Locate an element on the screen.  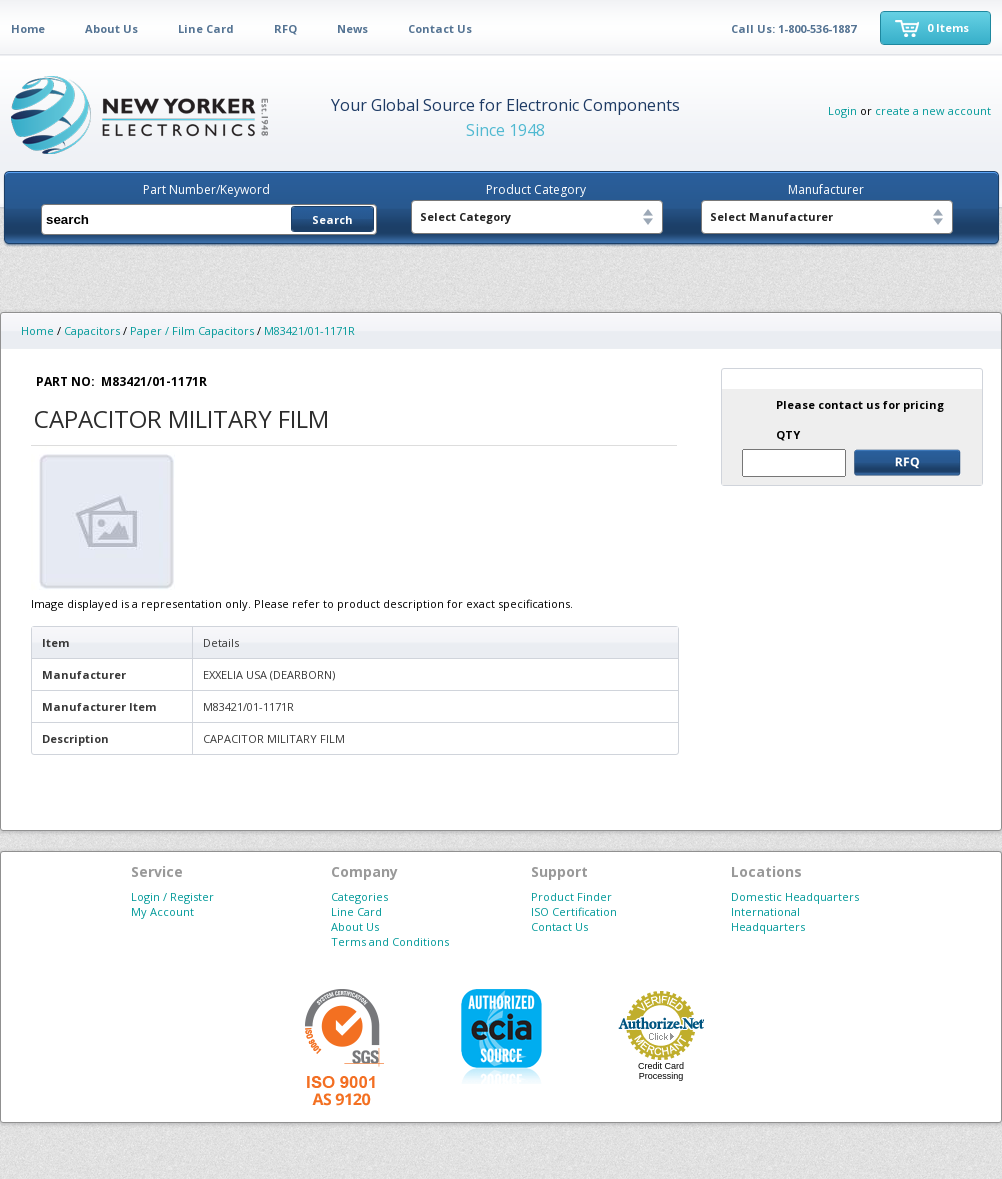
Search is located at coordinates (332, 219).